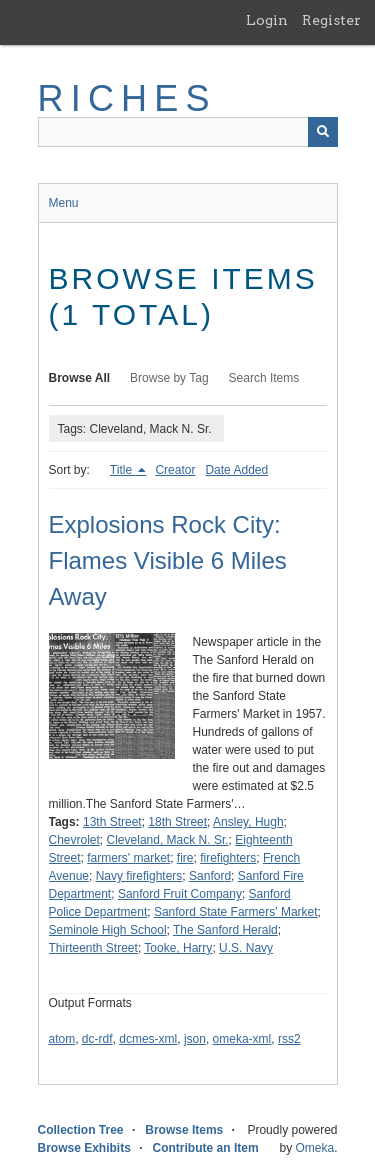 This screenshot has width=375, height=1175. Describe the element at coordinates (81, 1130) in the screenshot. I see `Collection Tree` at that location.